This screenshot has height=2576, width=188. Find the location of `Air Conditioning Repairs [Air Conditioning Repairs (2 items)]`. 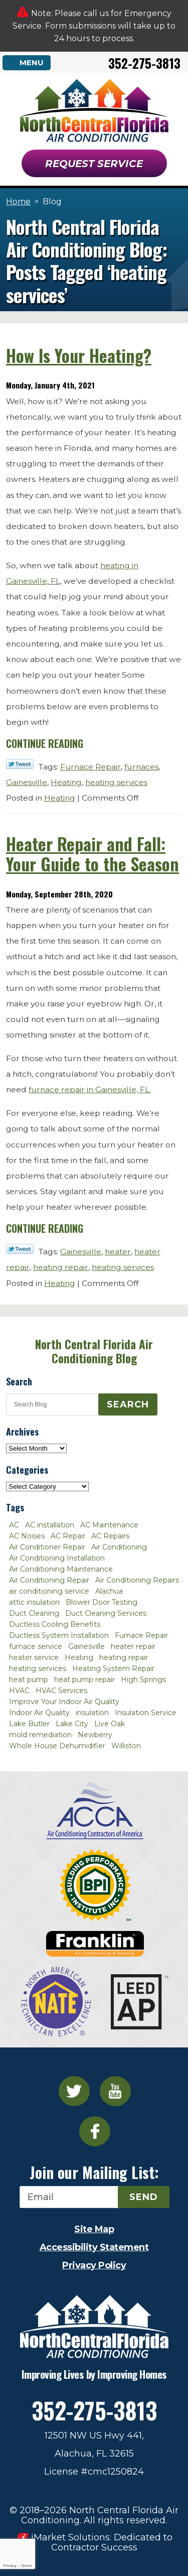

Air Conditioning Repairs [Air Conditioning Repairs (2 items)] is located at coordinates (137, 1580).